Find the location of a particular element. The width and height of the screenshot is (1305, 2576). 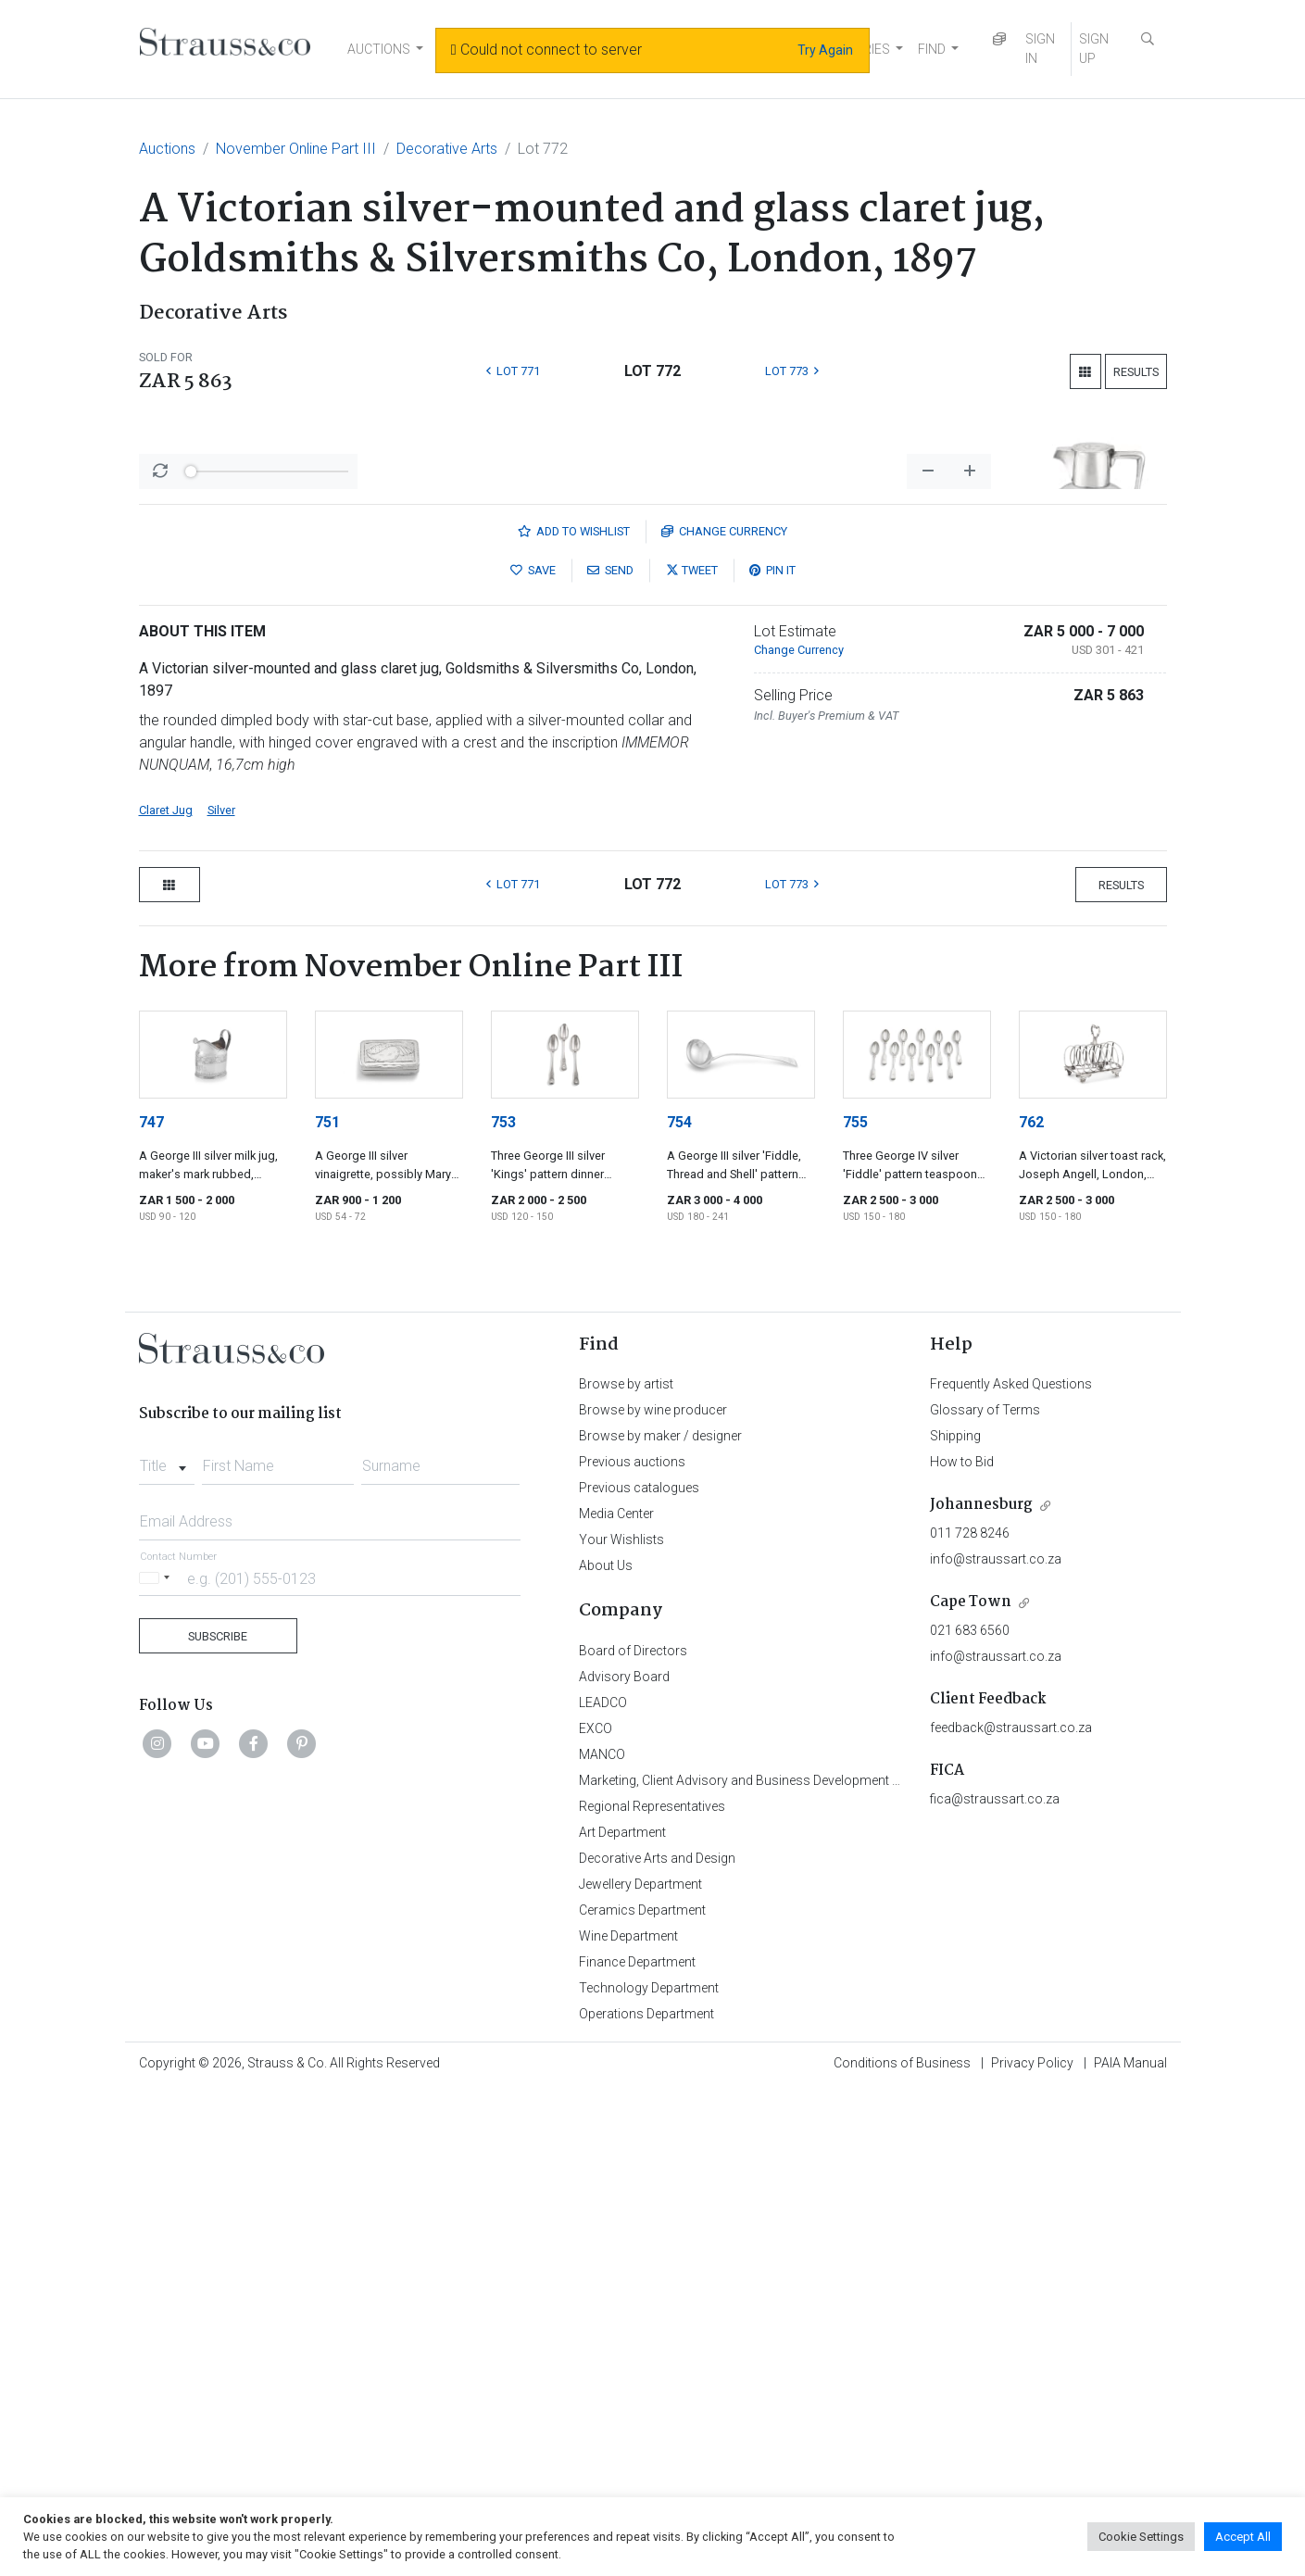

Your Wishlists is located at coordinates (621, 2024).